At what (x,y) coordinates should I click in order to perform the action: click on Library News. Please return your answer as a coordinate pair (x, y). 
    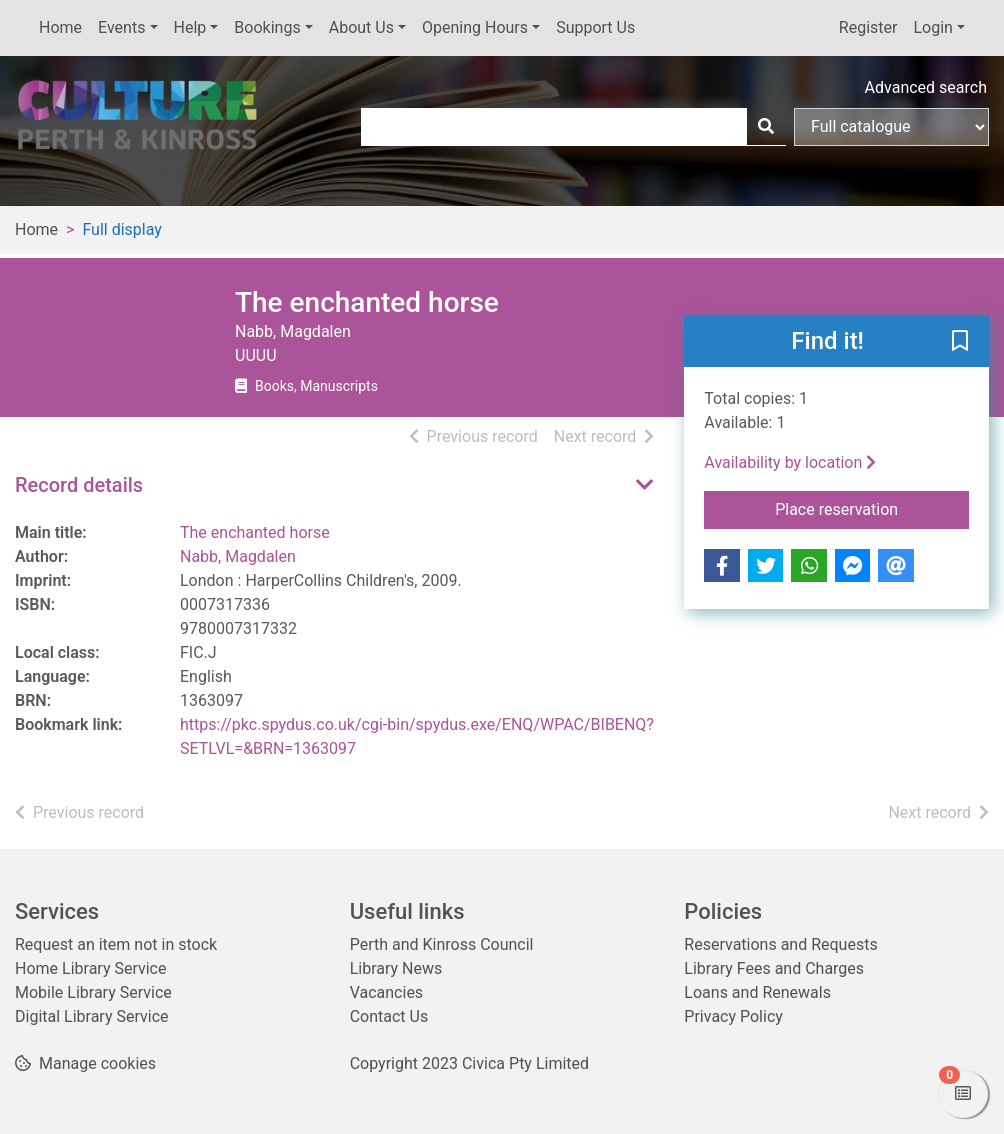
    Looking at the image, I should click on (396, 968).